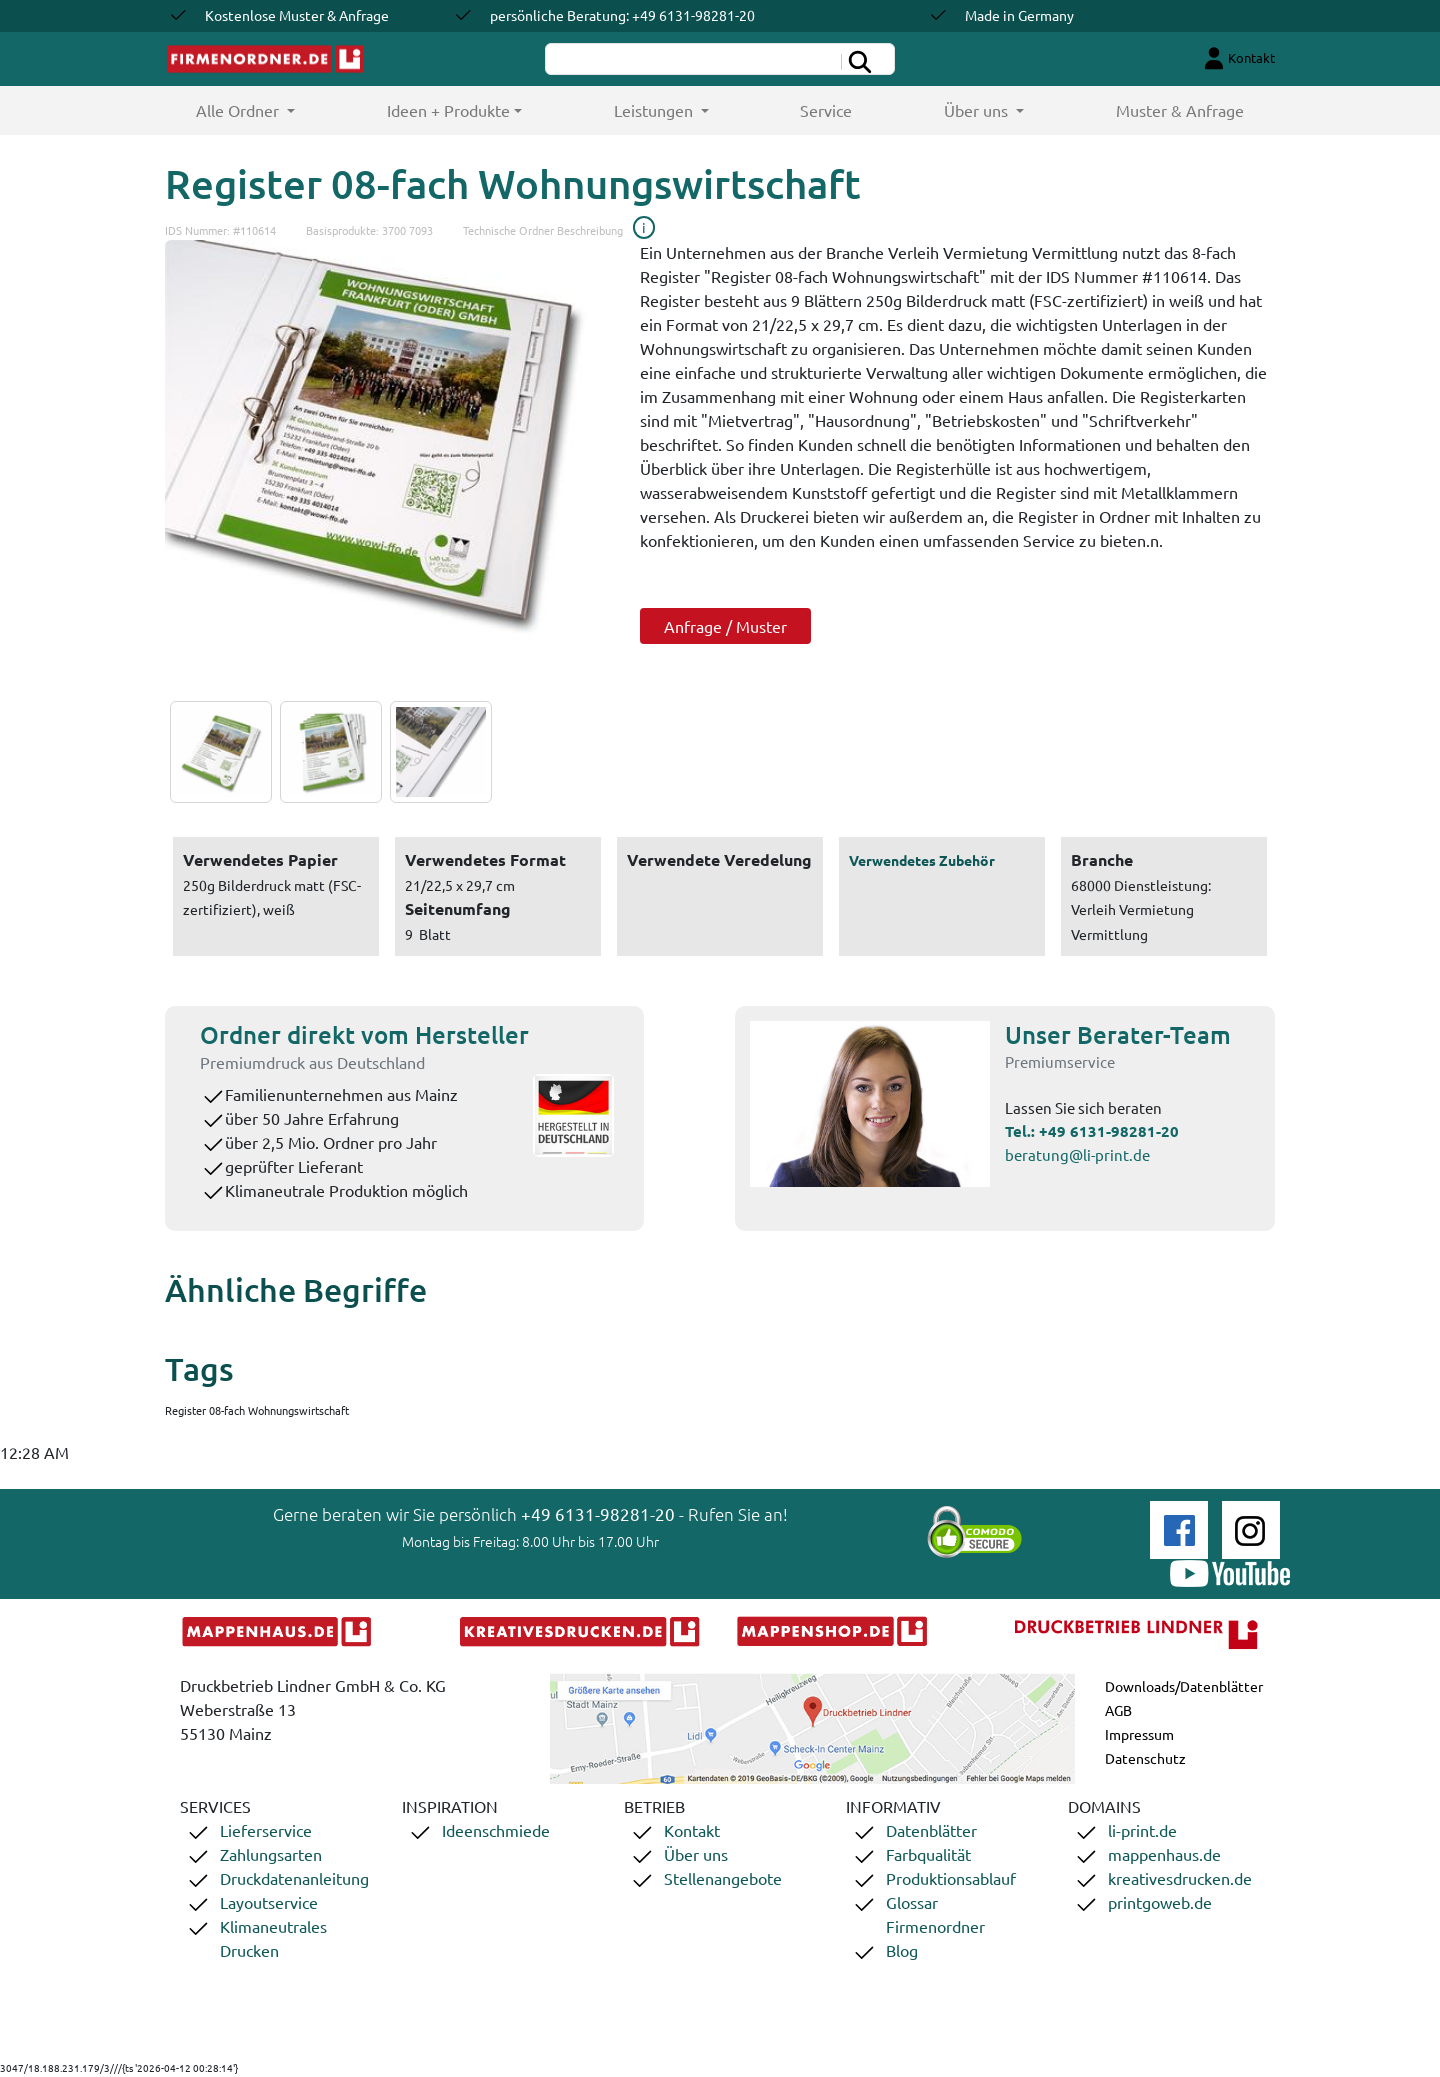 This screenshot has width=1440, height=2077. I want to click on mappenhaus.de, so click(1164, 1854).